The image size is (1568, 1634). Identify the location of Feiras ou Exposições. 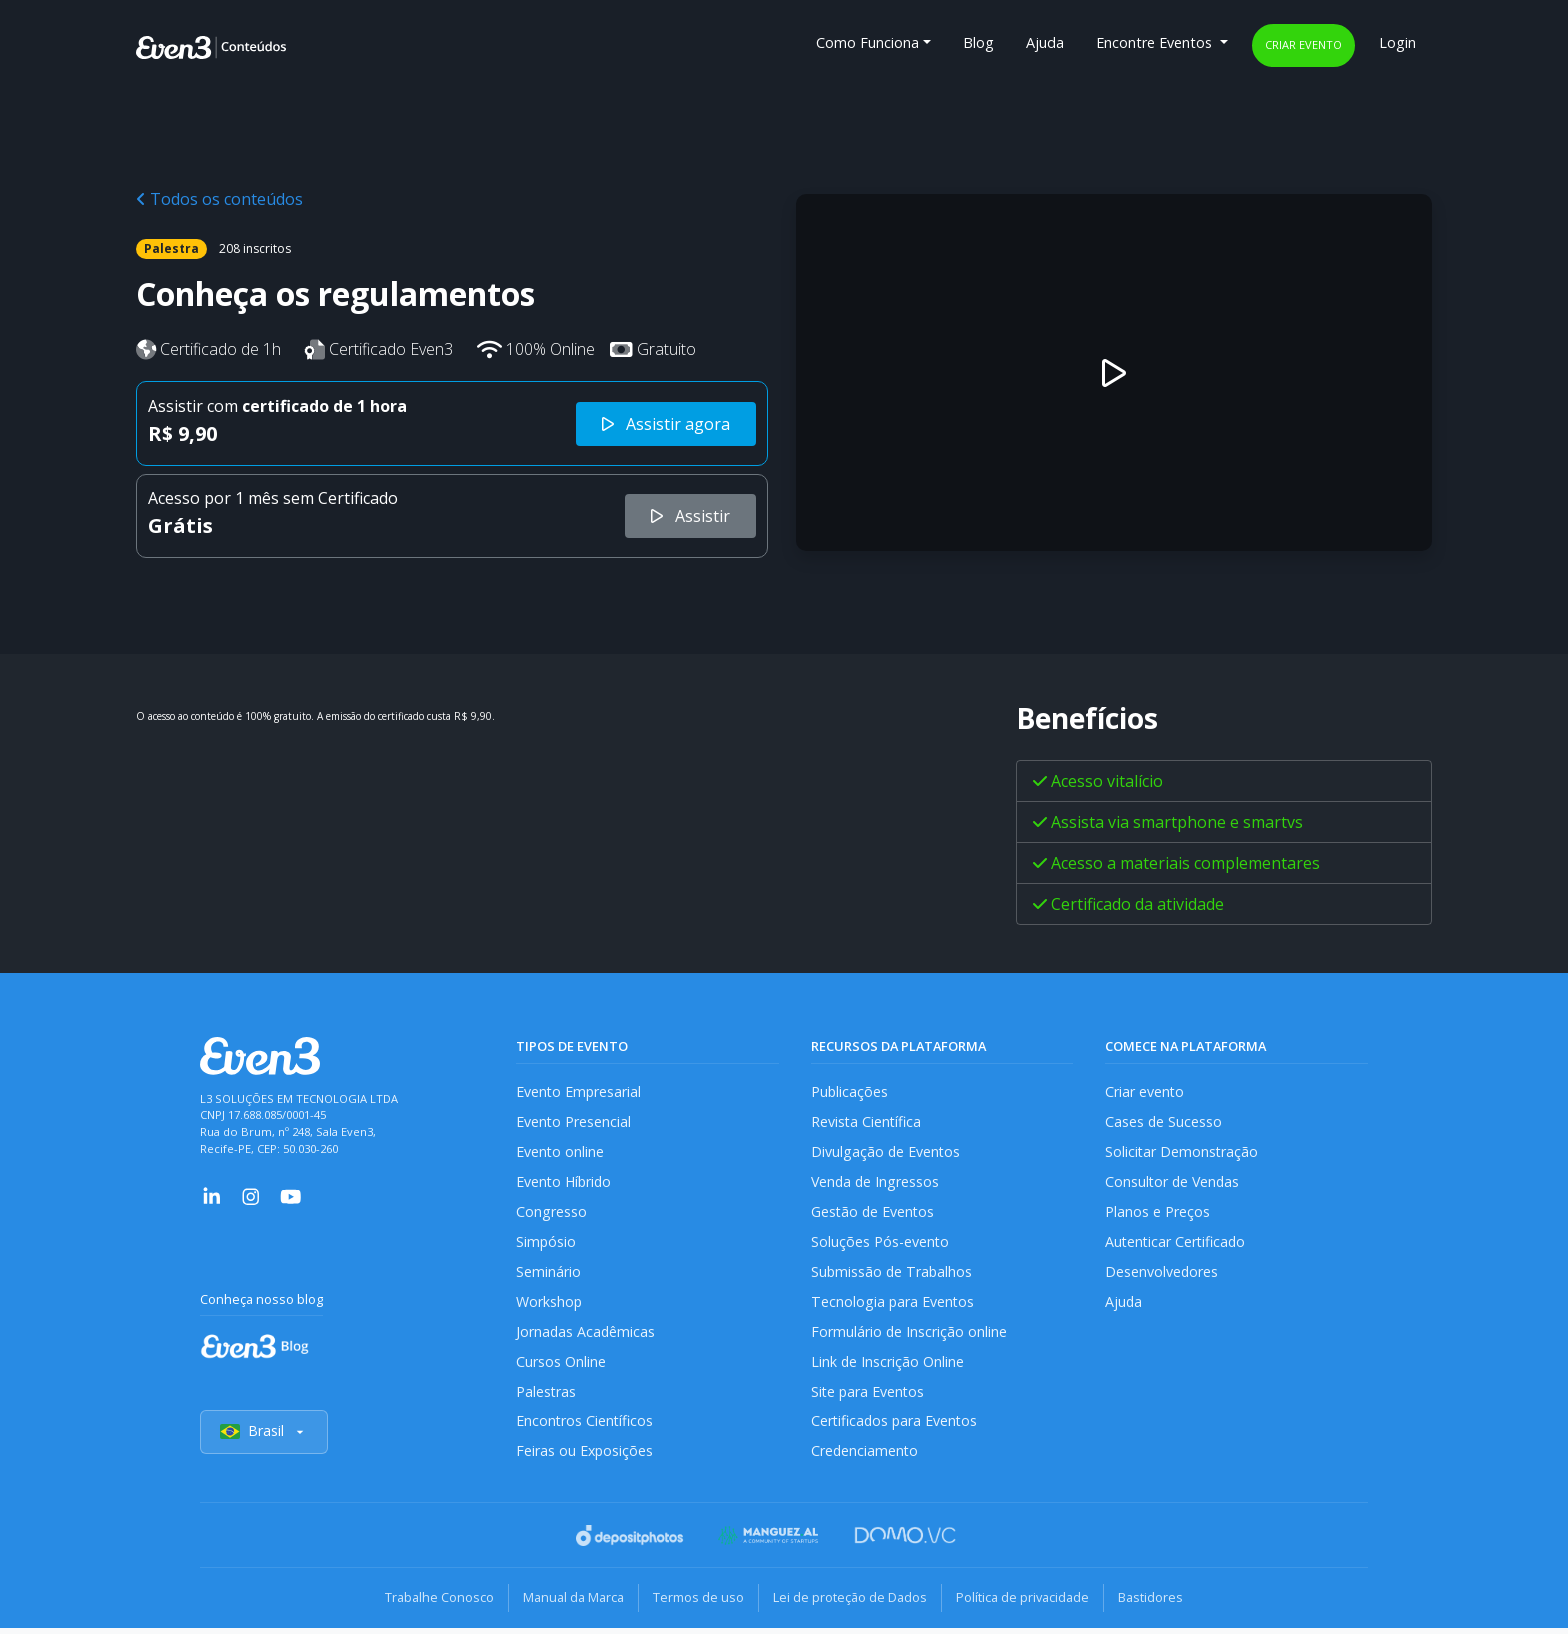
(585, 1457).